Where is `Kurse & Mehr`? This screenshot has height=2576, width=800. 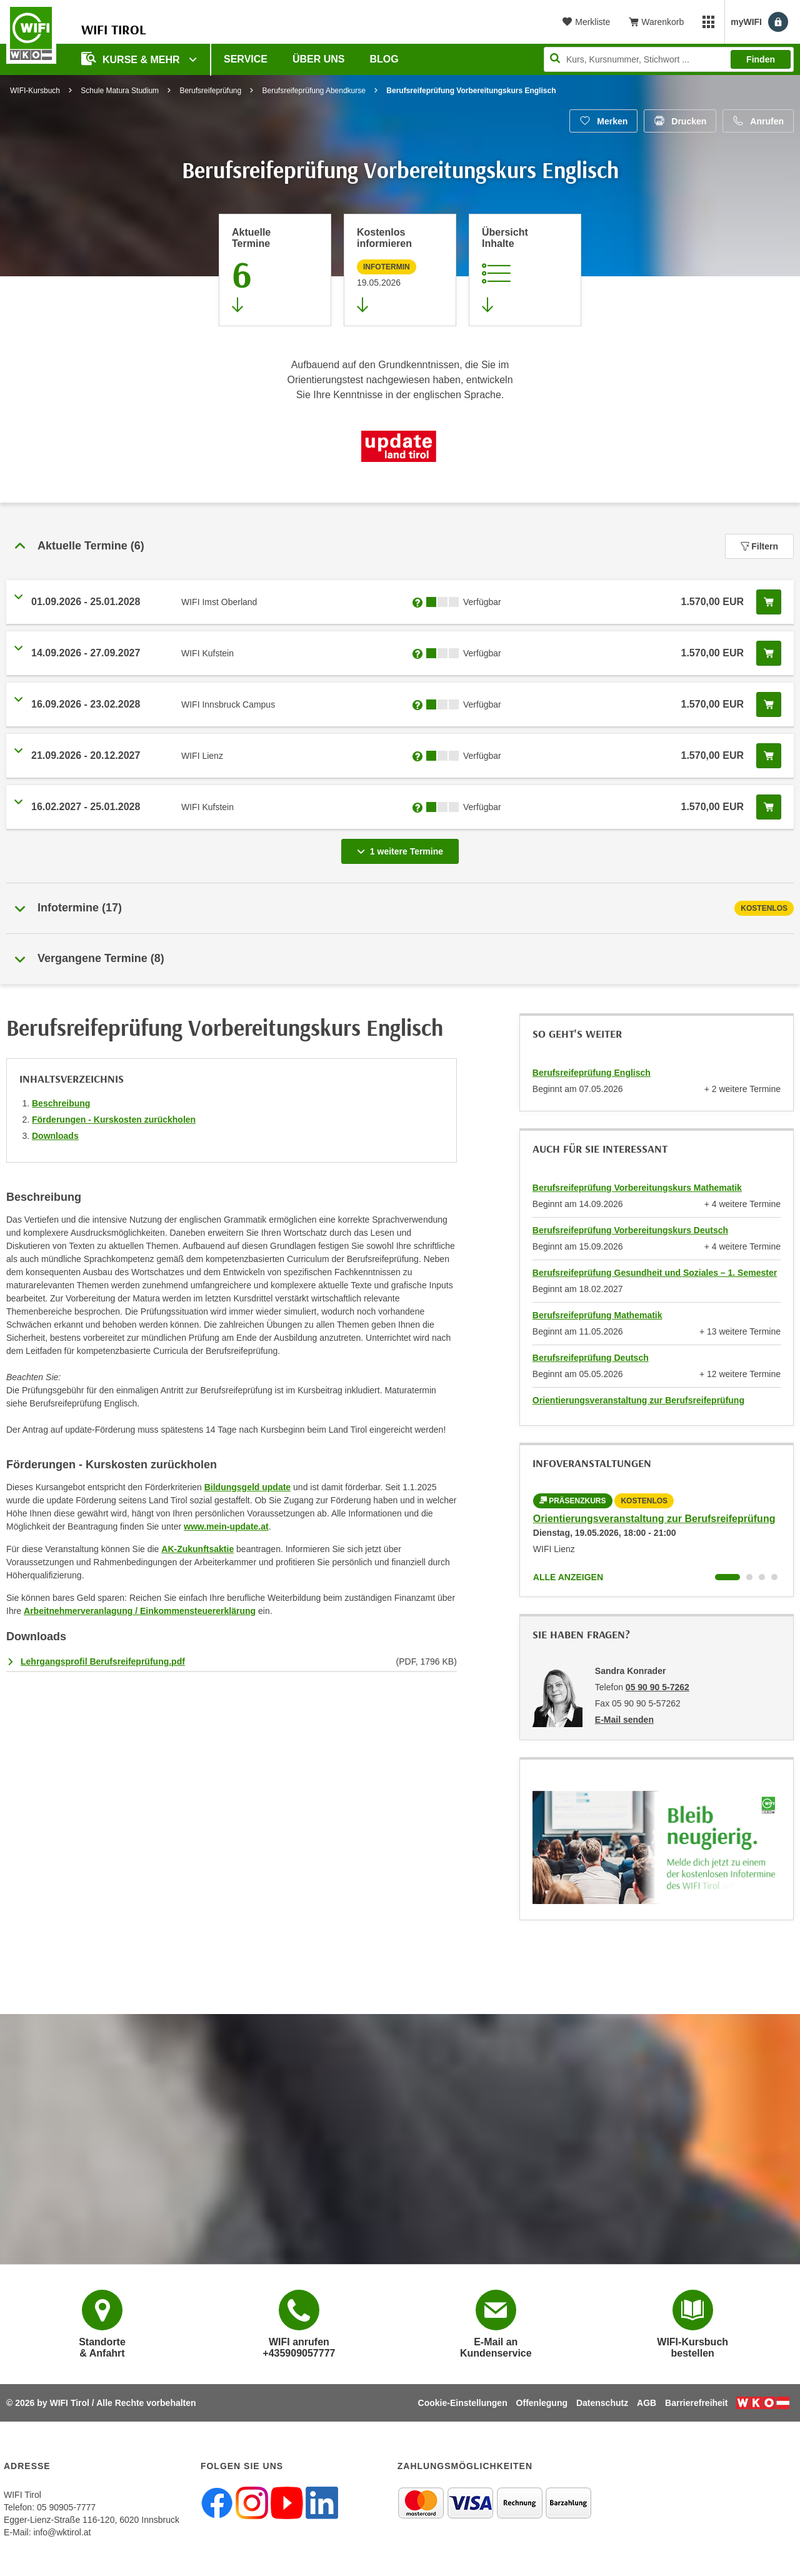 Kurse & Mehr is located at coordinates (131, 58).